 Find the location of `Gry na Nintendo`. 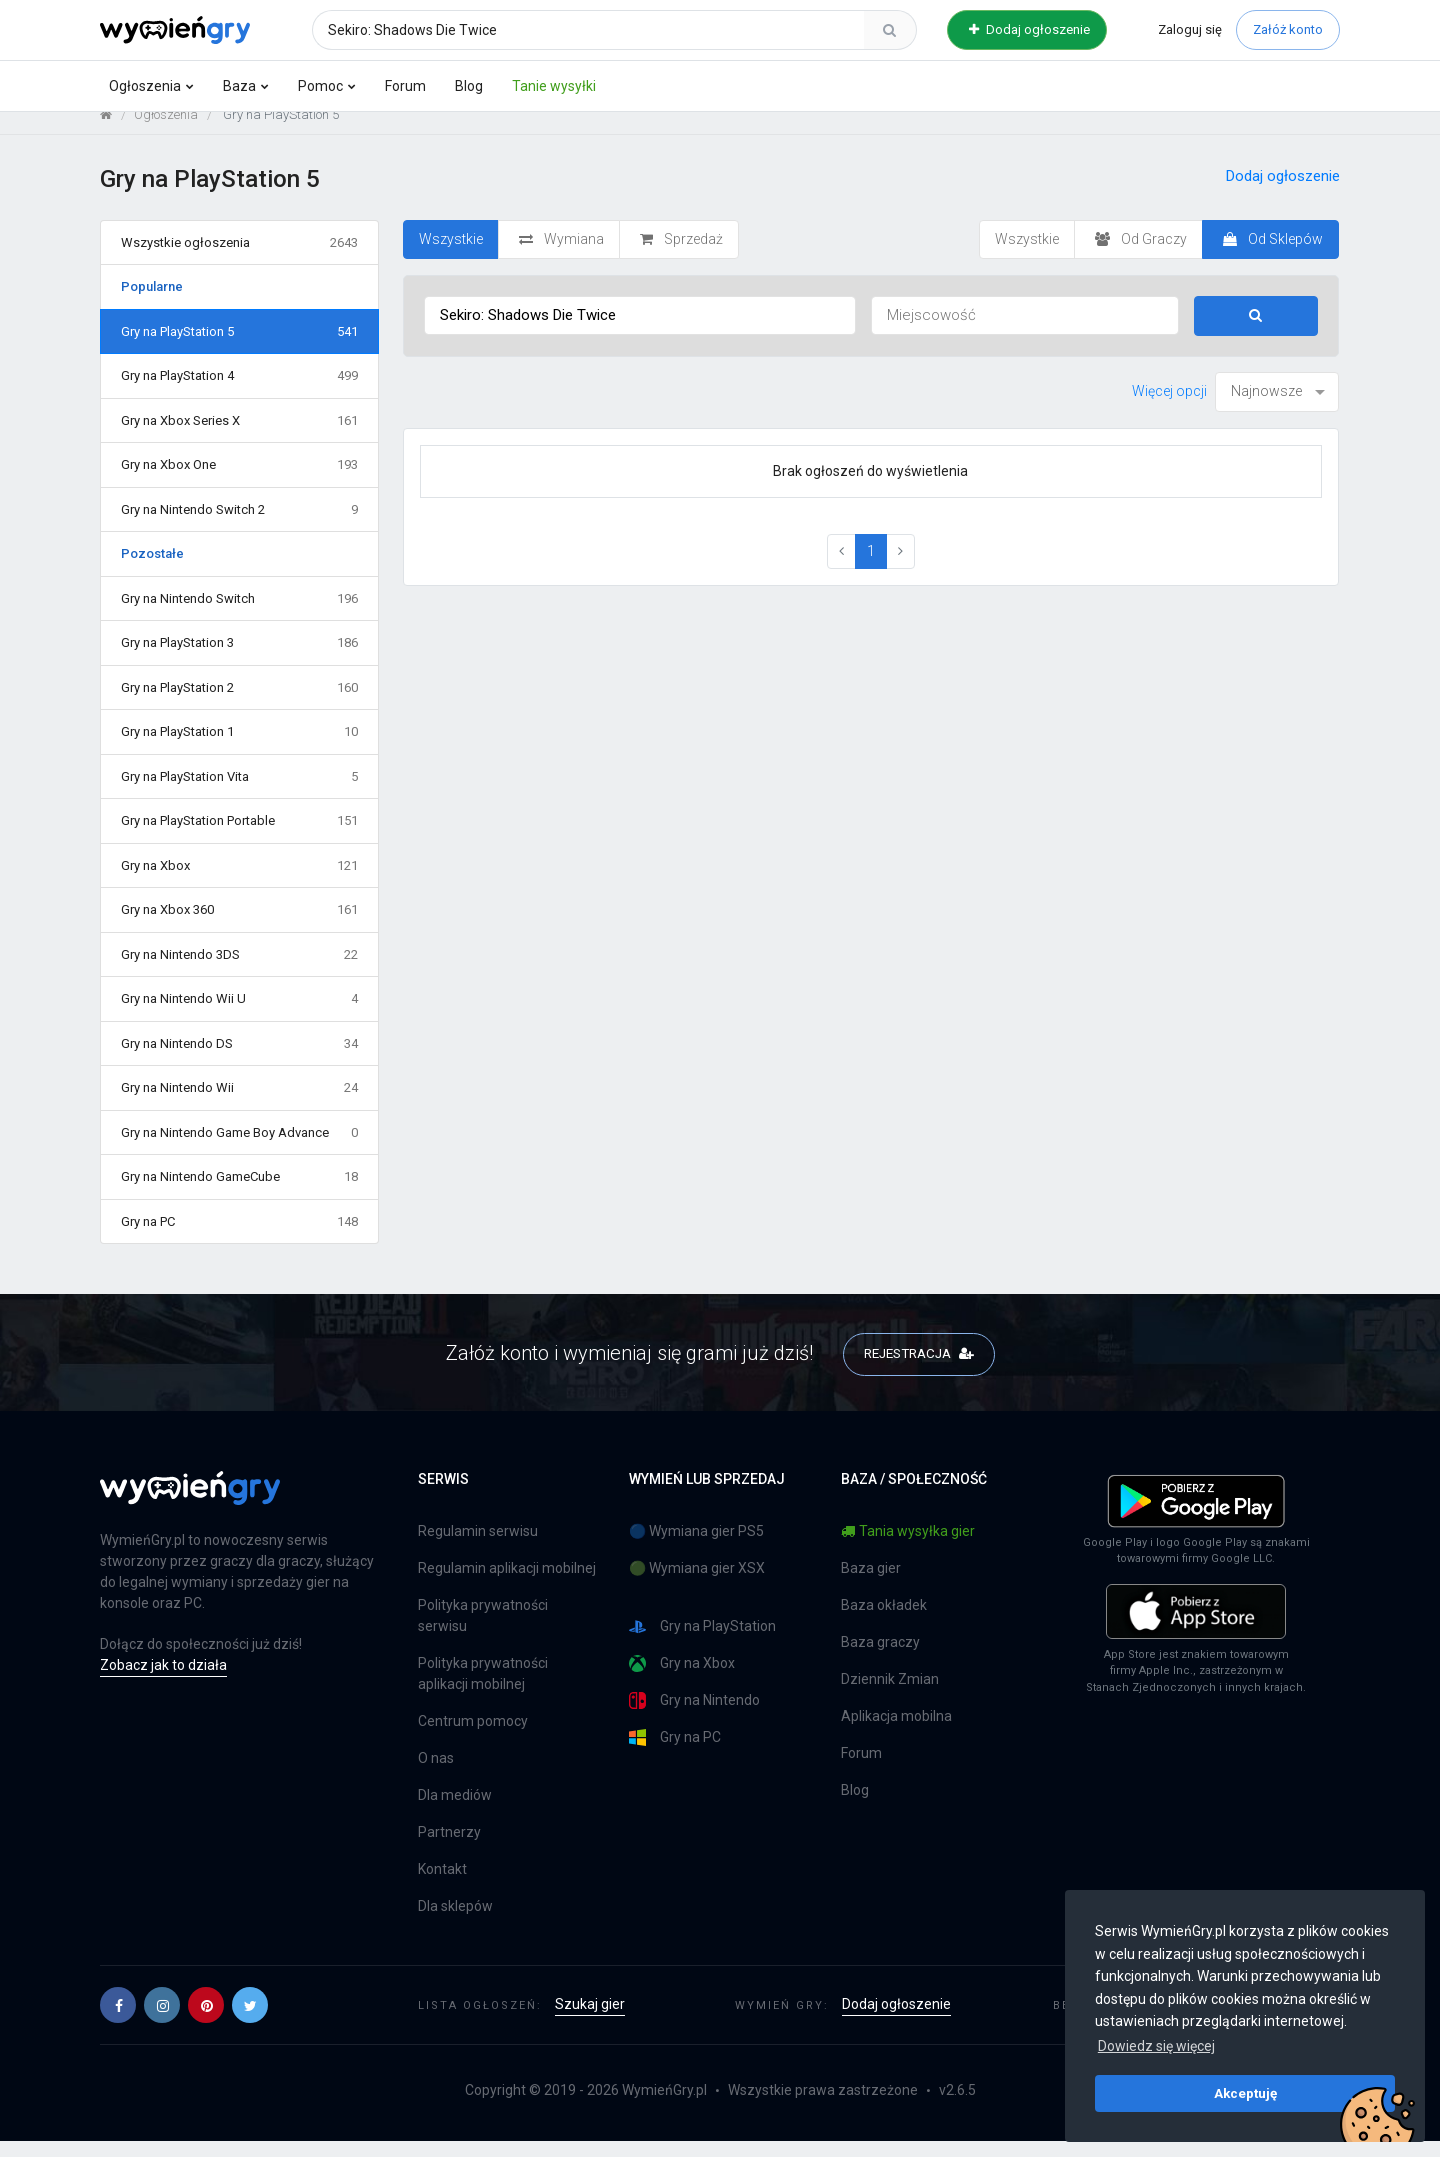

Gry na Nintendo is located at coordinates (694, 1716).